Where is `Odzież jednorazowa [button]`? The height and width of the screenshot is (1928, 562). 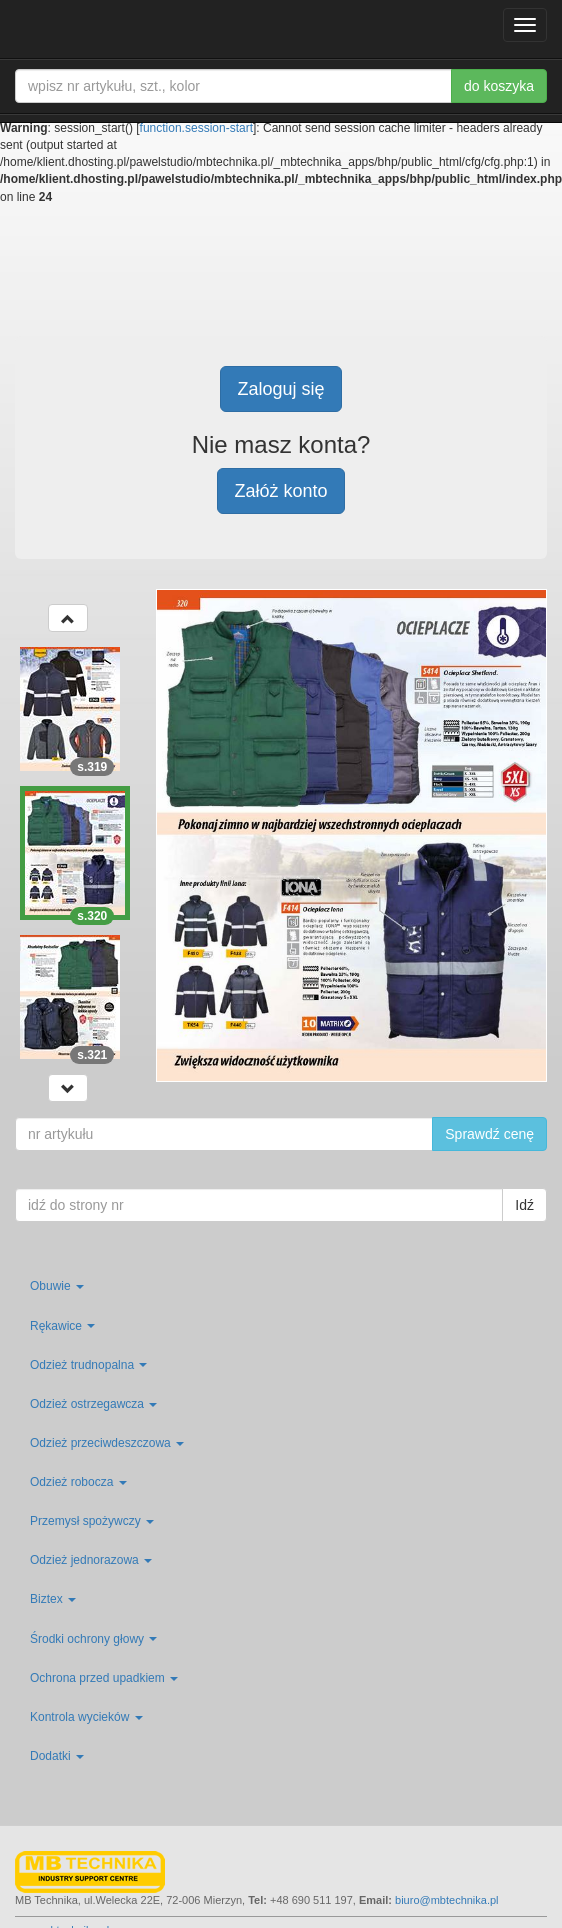 Odzież jednorazowa [button] is located at coordinates (91, 1560).